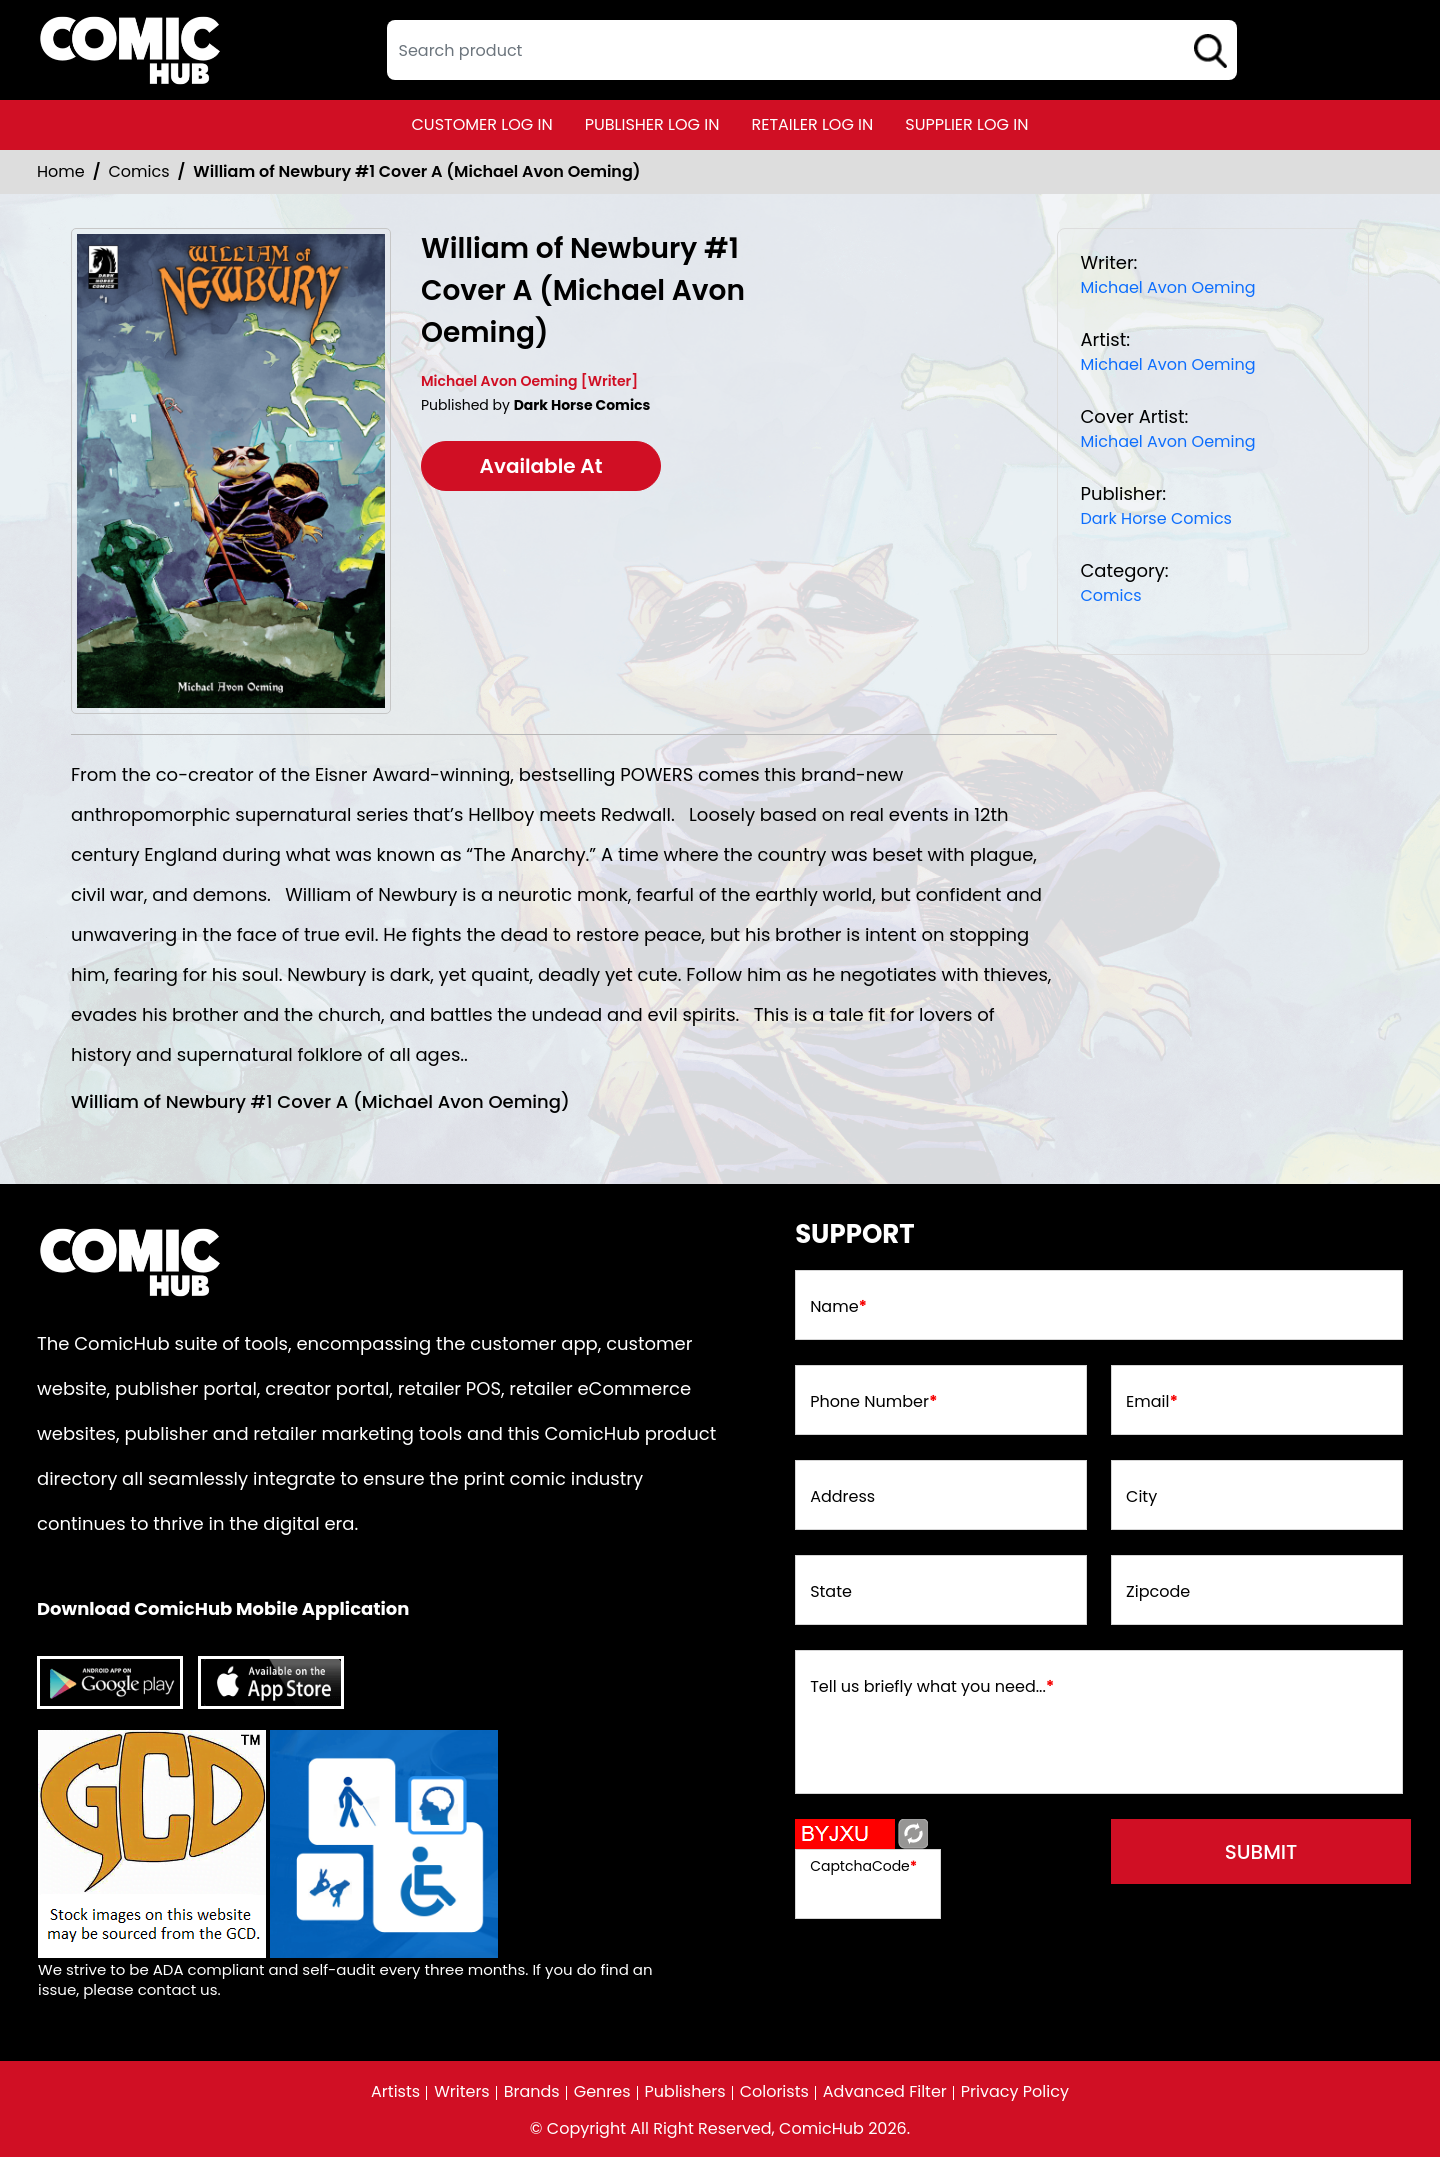  What do you see at coordinates (1167, 287) in the screenshot?
I see `Michael Avon Oeming [michael-avon-oeming_BB81BE]` at bounding box center [1167, 287].